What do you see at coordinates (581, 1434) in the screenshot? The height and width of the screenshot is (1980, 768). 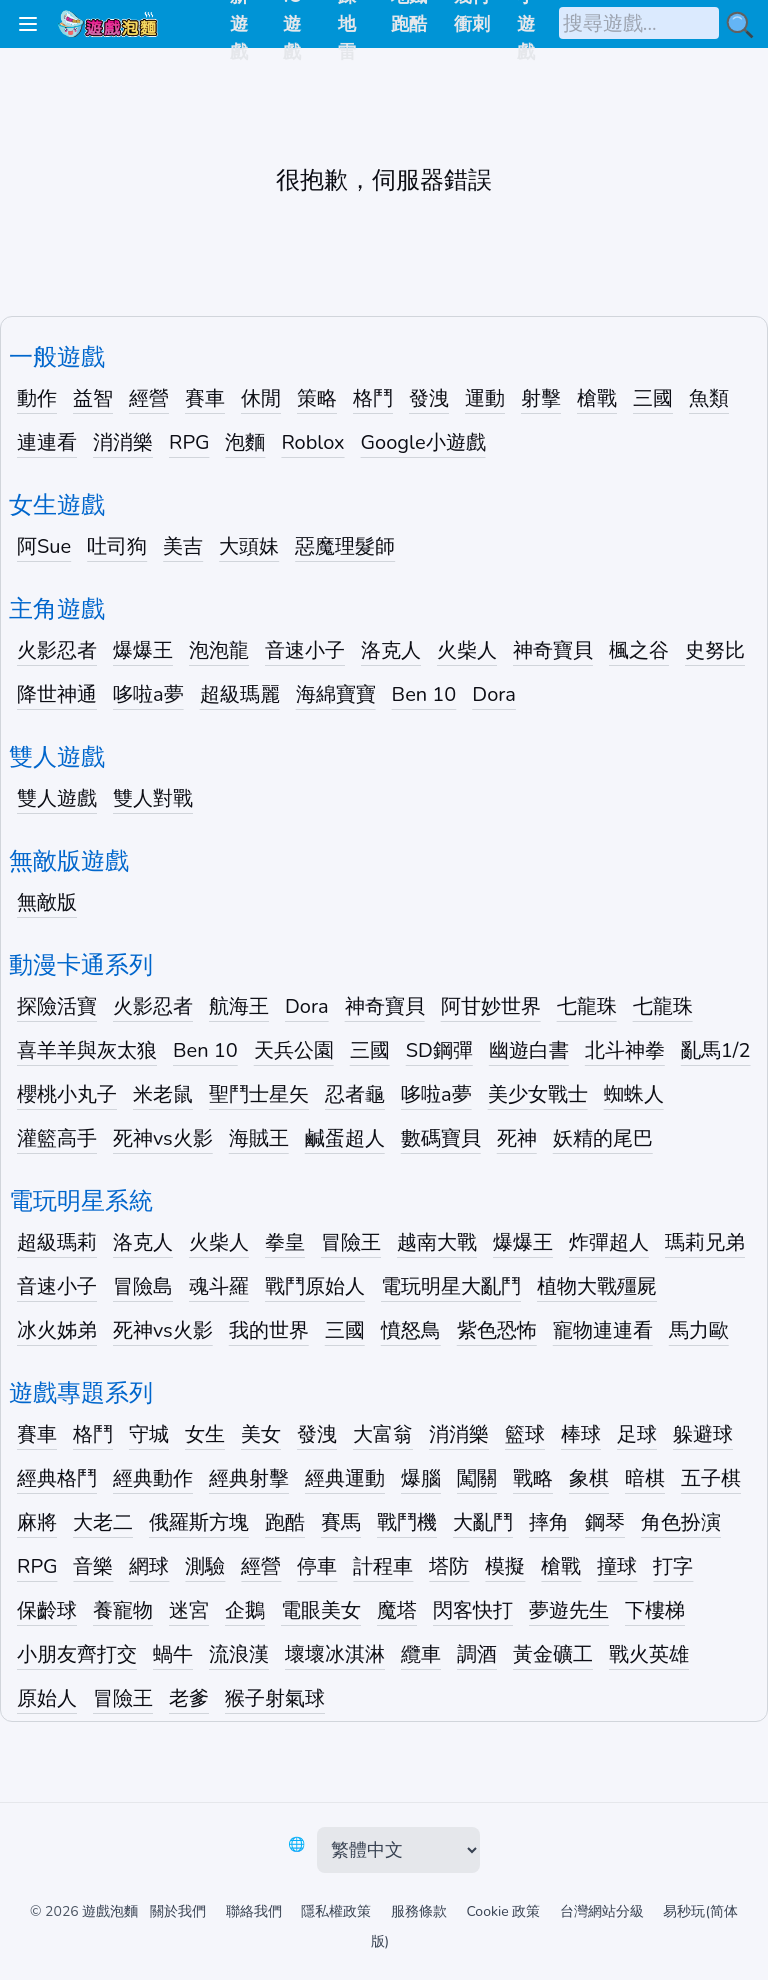 I see `棒球` at bounding box center [581, 1434].